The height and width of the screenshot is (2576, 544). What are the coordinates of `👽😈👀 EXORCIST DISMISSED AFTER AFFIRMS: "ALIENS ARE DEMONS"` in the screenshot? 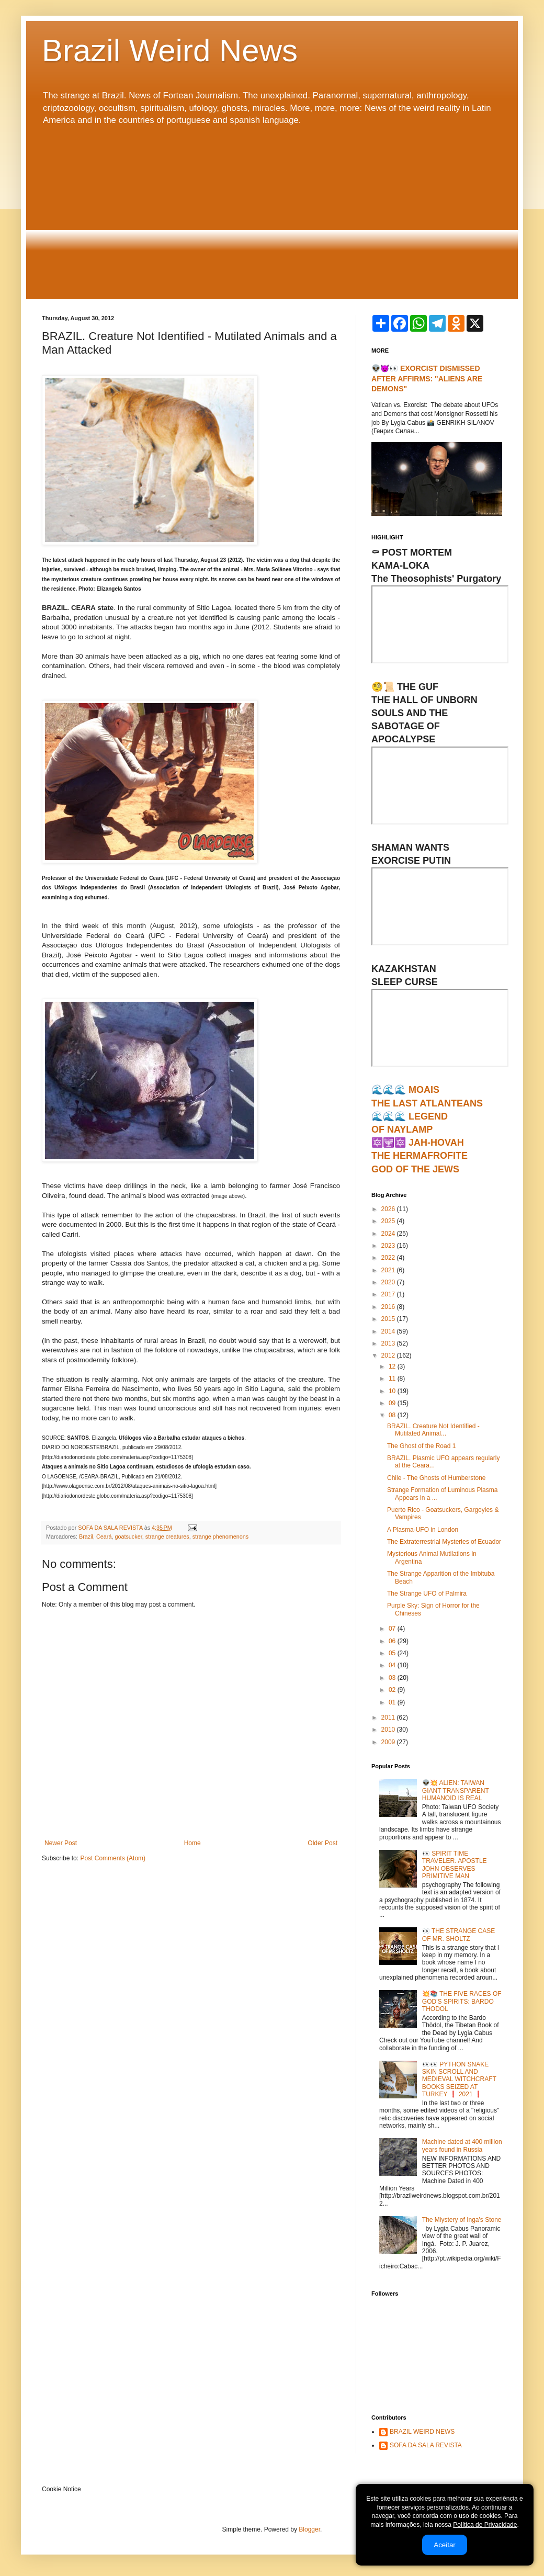 It's located at (426, 378).